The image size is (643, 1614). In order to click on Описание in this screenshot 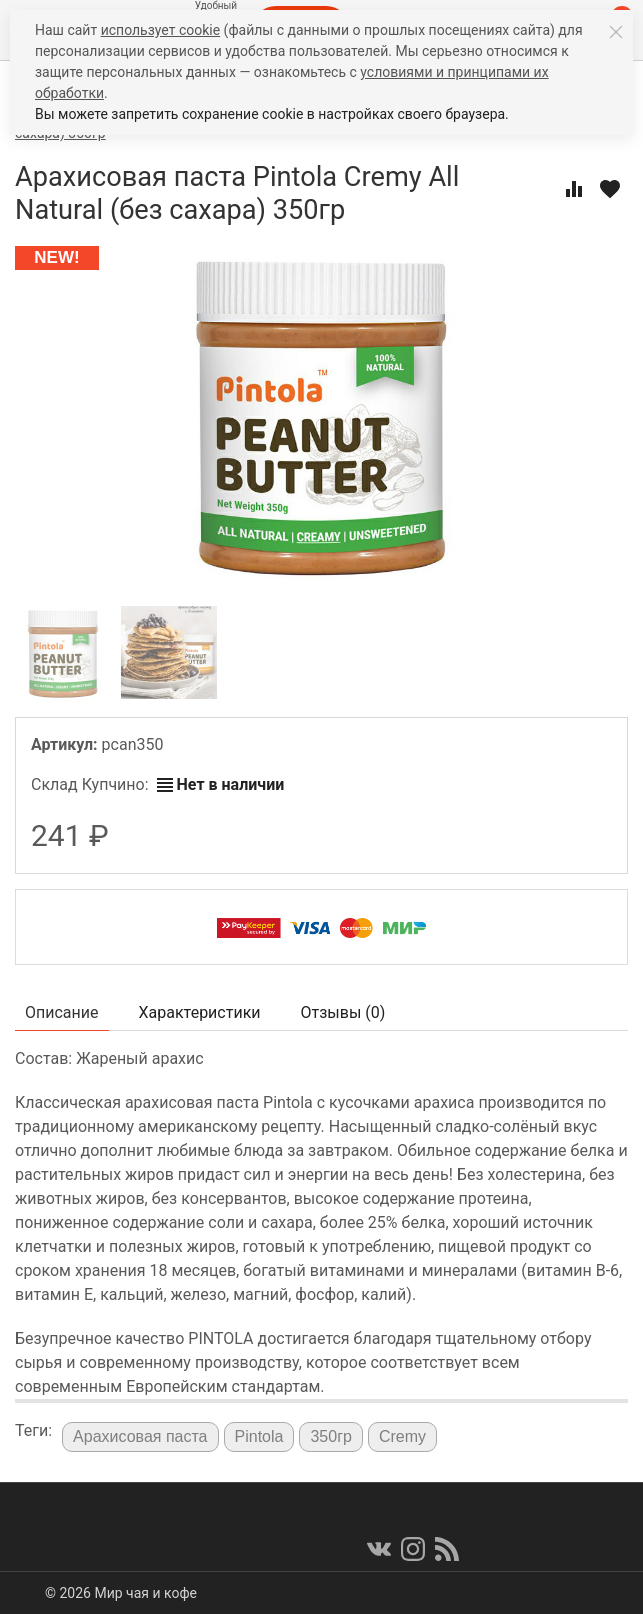, I will do `click(62, 1012)`.